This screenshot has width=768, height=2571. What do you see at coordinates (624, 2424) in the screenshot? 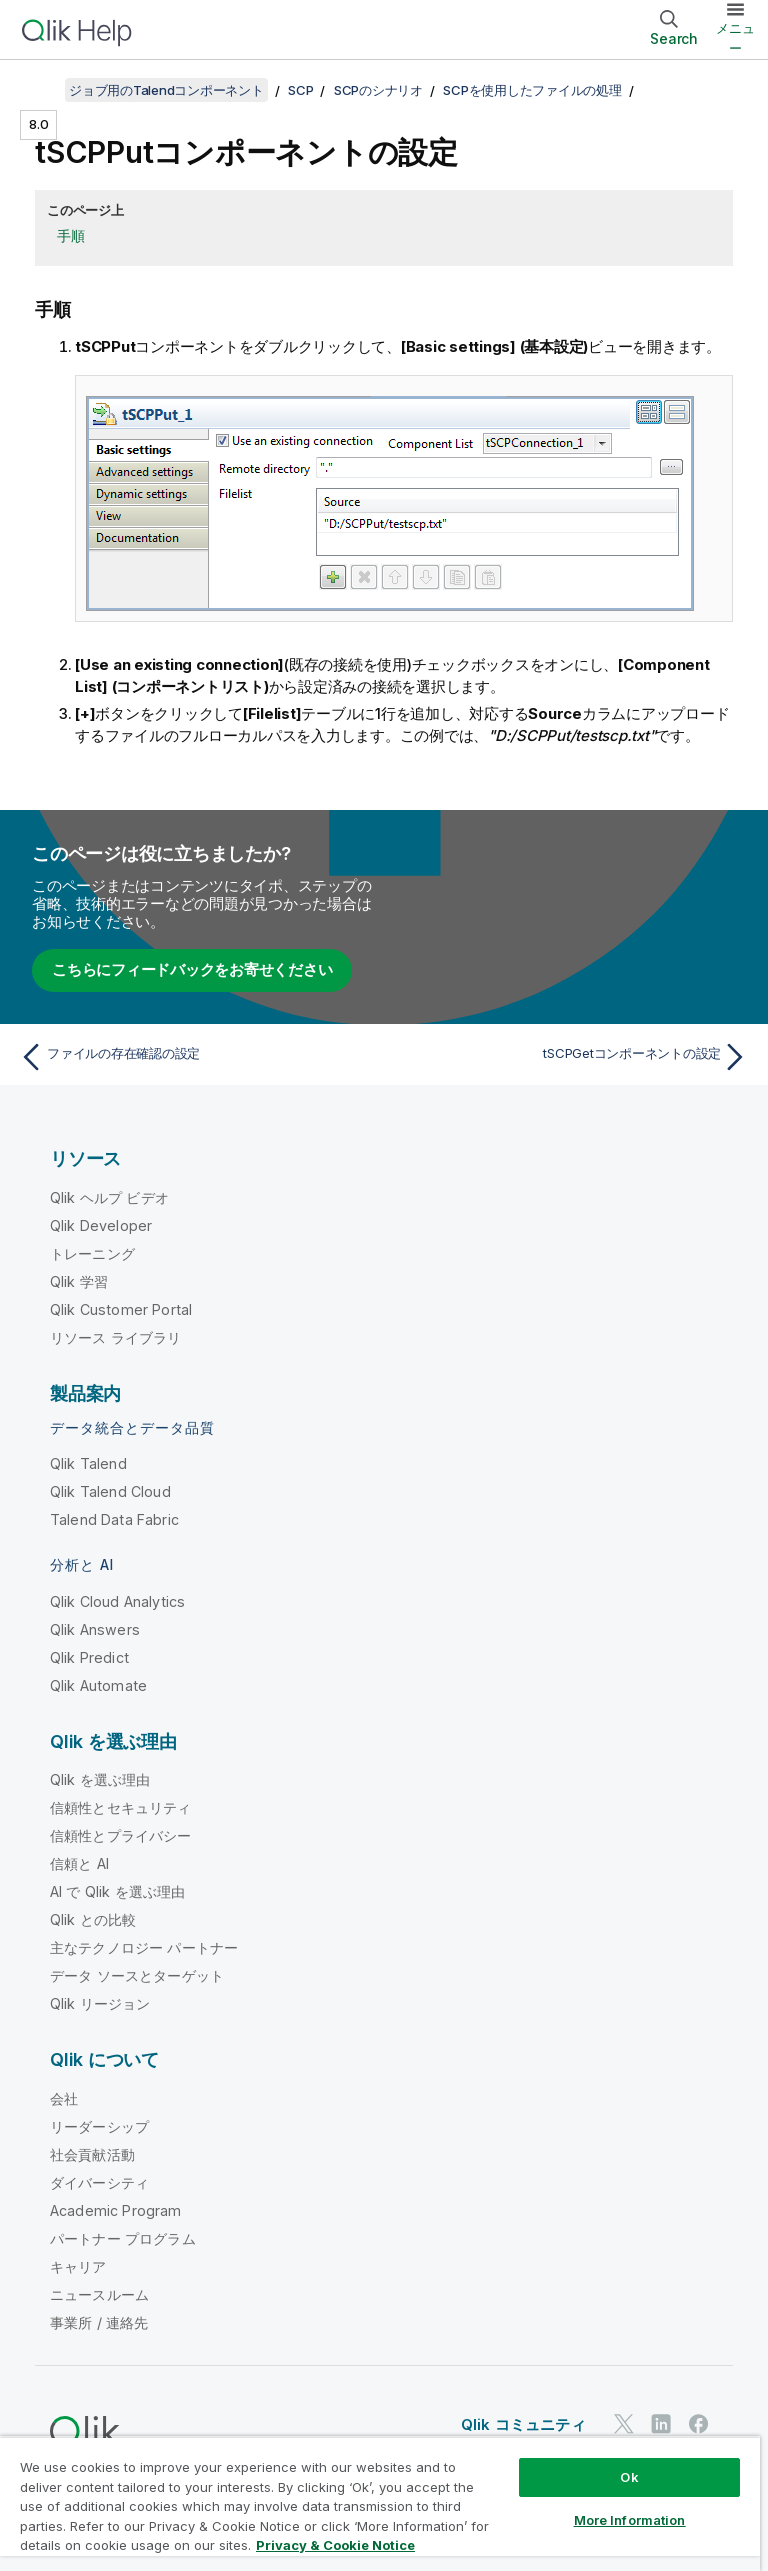
I see `[Twitter 上の Qlik]` at bounding box center [624, 2424].